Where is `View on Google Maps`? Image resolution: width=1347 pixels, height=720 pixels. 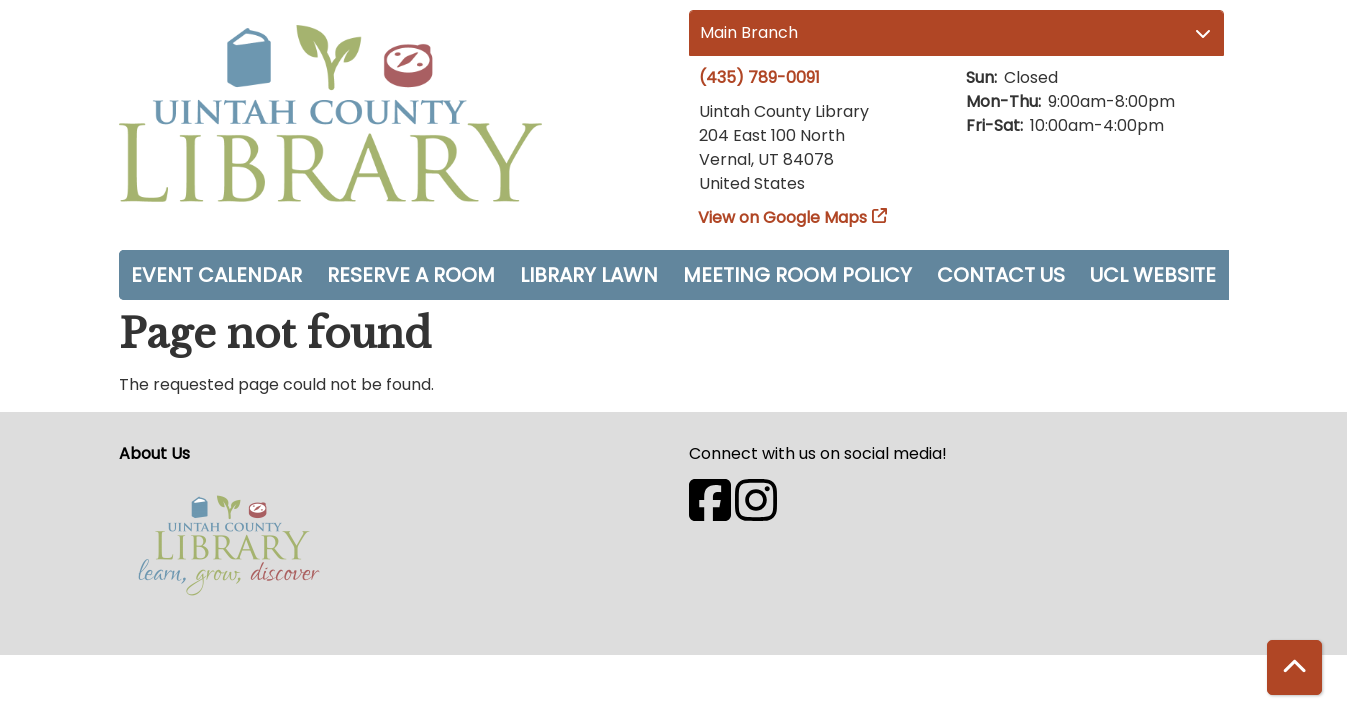
View on Google Maps is located at coordinates (783, 217).